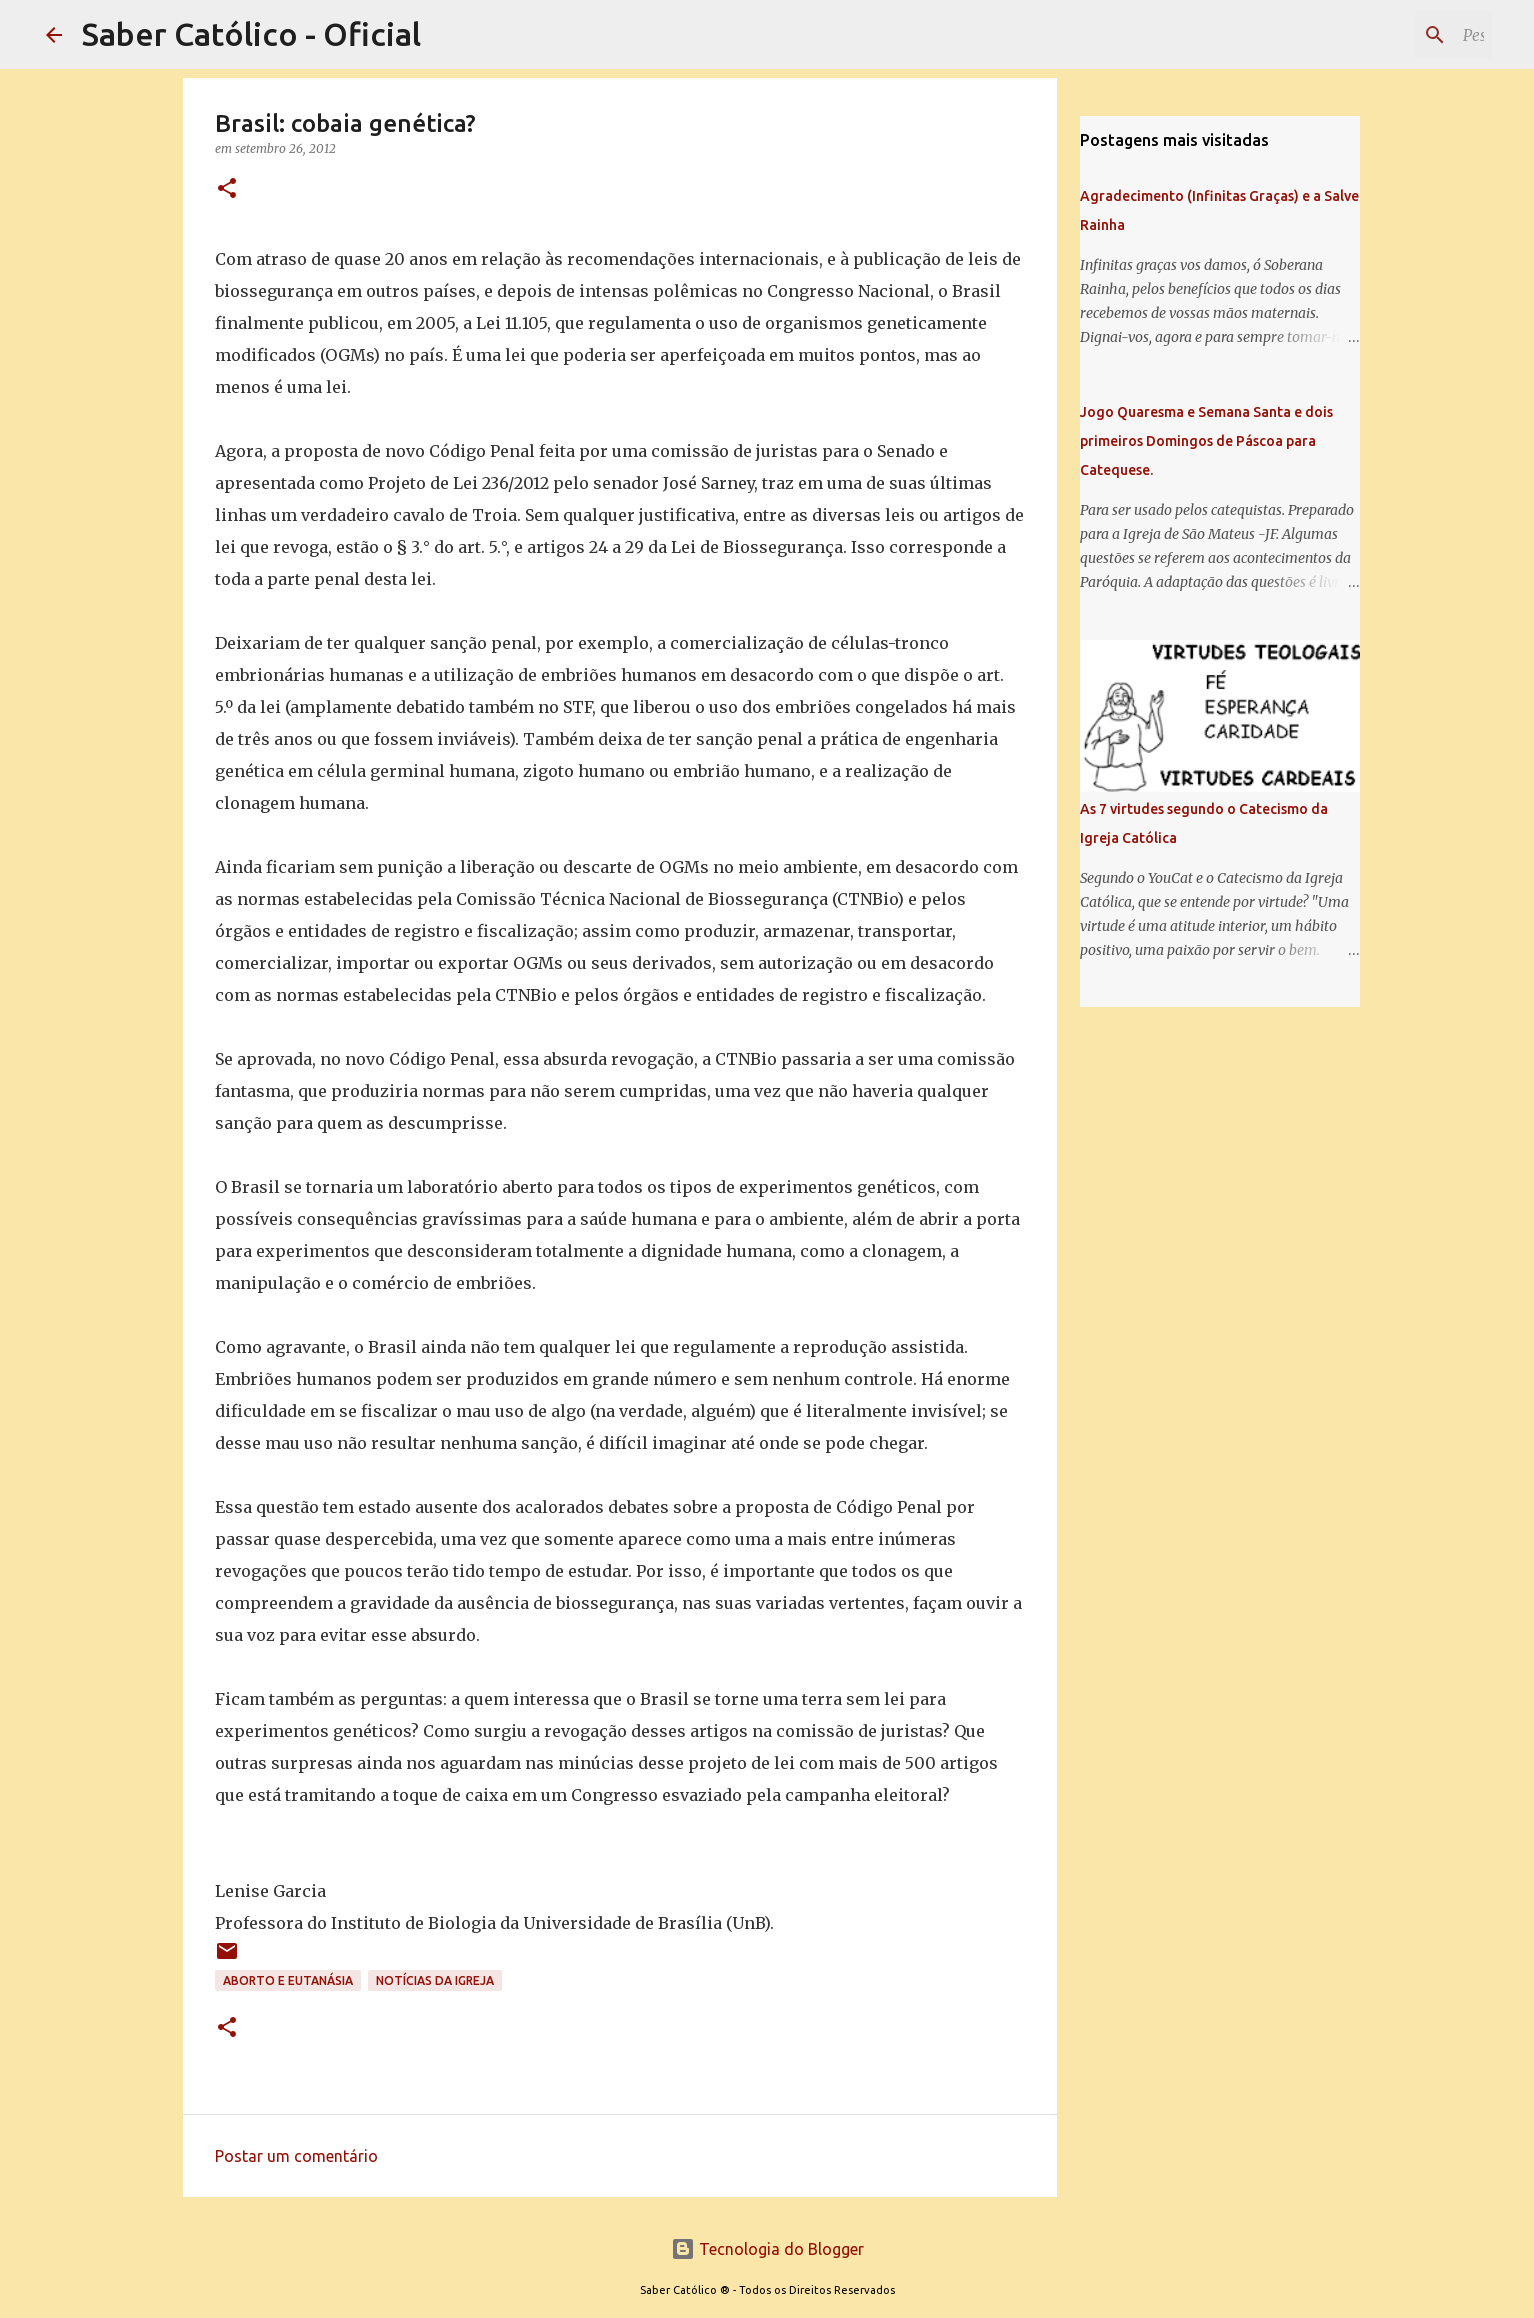  Describe the element at coordinates (1387, 35) in the screenshot. I see `[Pesquisar este blog]` at that location.